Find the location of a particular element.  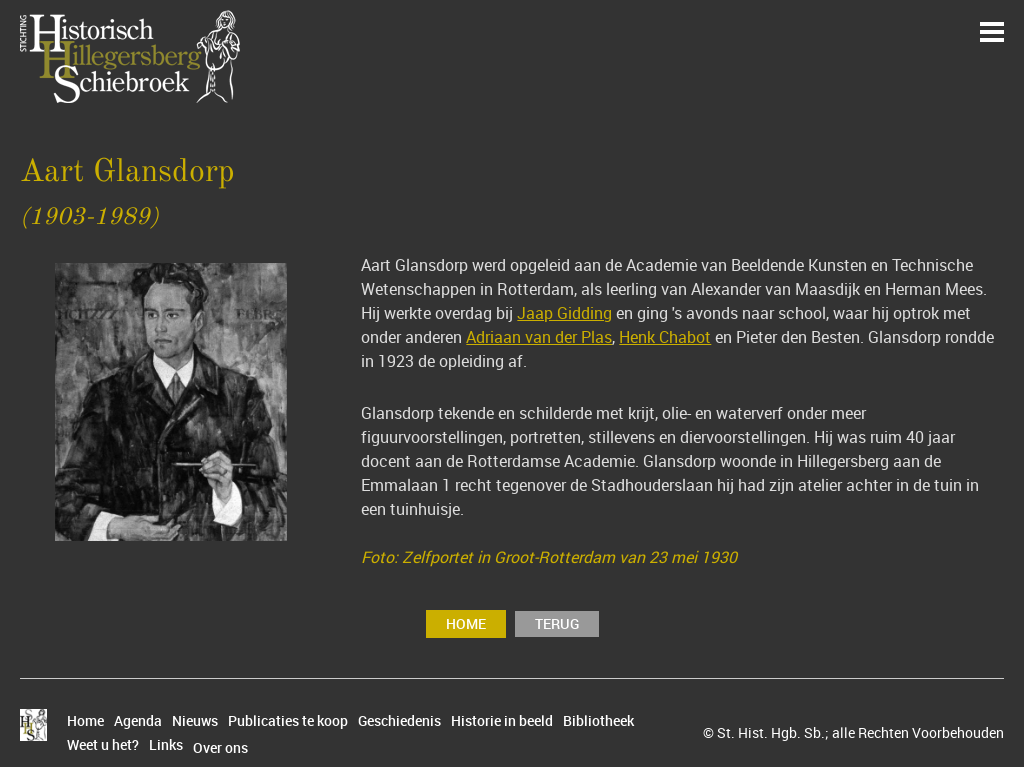

Agenda is located at coordinates (138, 721).